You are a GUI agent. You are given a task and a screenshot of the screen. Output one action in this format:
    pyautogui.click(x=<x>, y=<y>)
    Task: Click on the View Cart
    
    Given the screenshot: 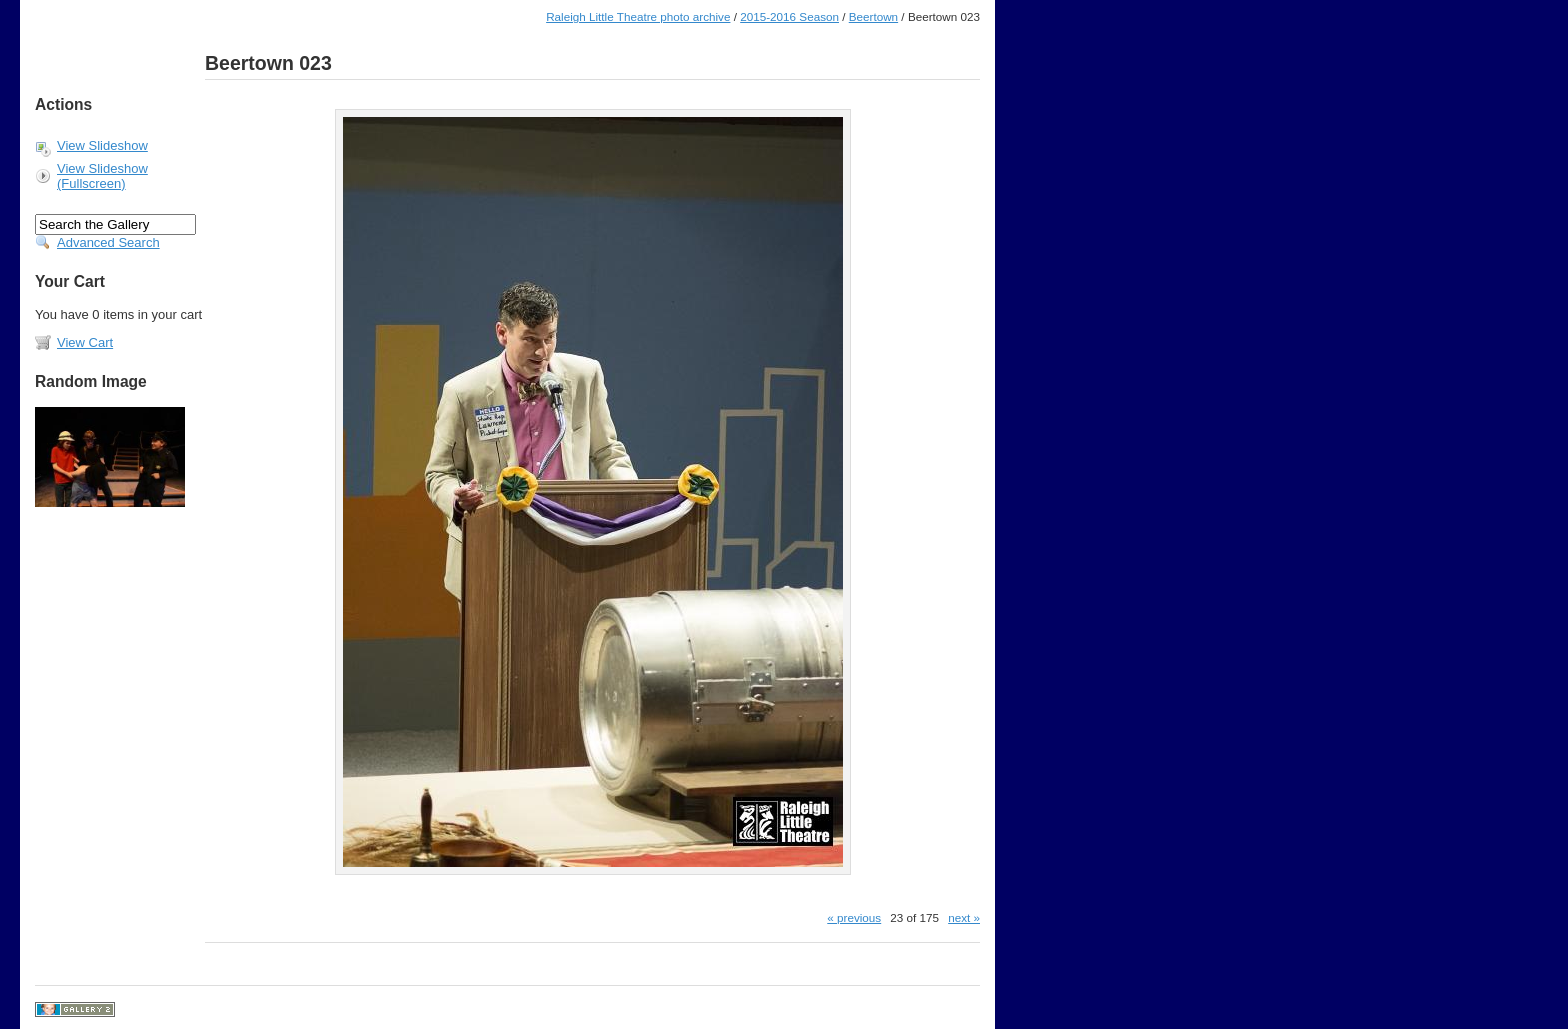 What is the action you would take?
    pyautogui.click(x=85, y=342)
    